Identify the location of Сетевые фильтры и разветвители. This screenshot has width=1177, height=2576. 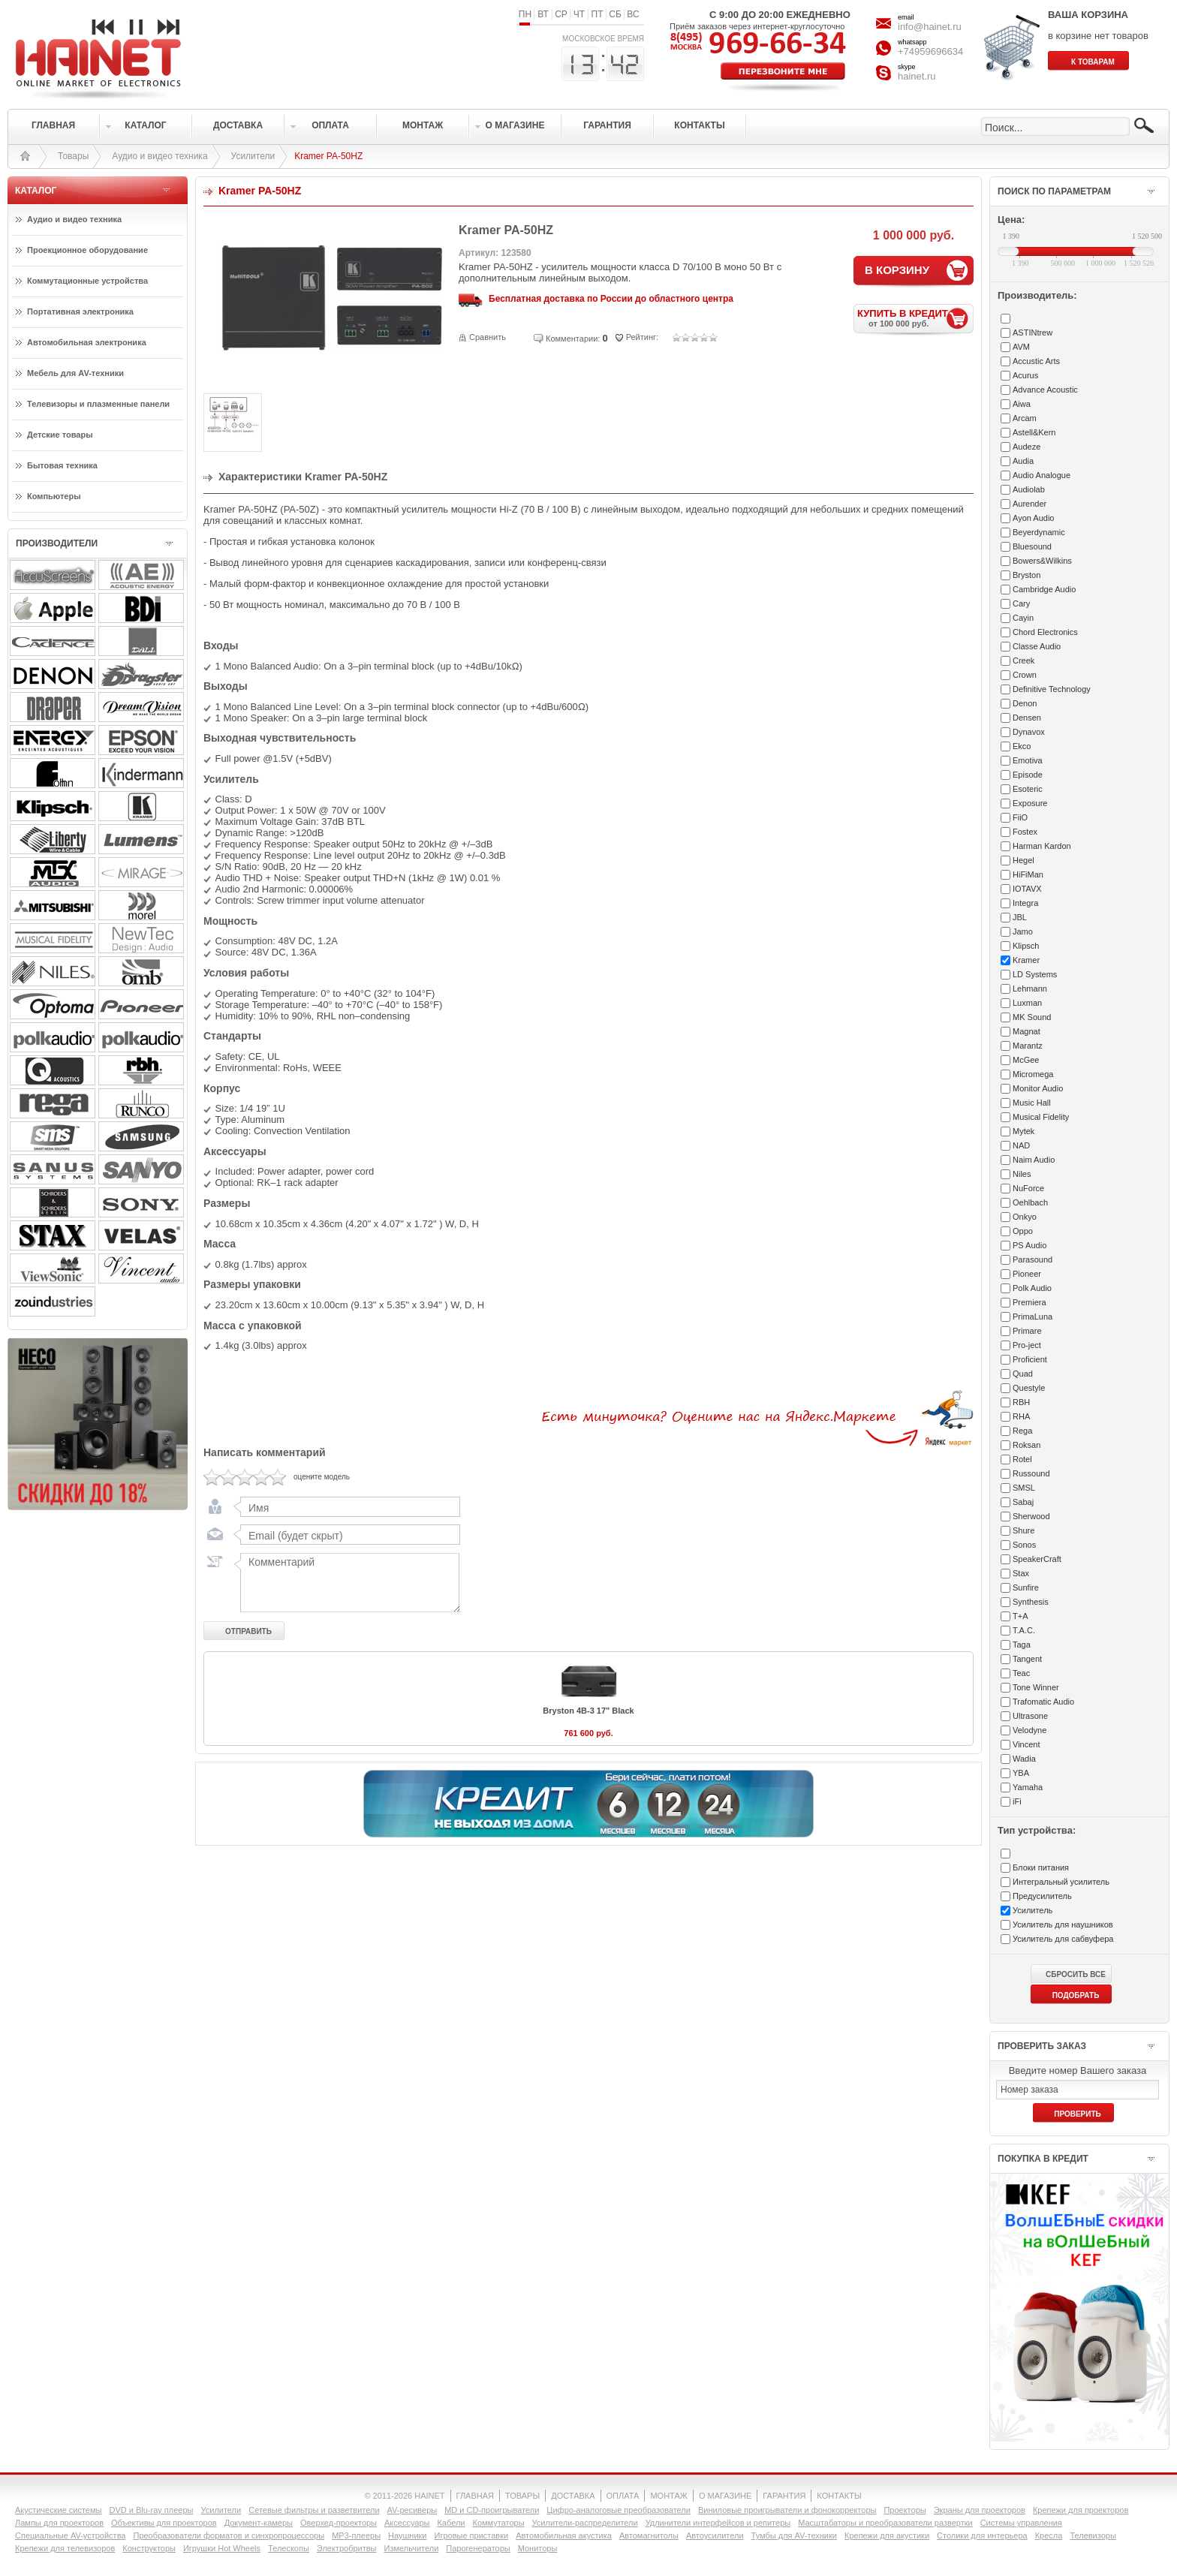
(313, 2509).